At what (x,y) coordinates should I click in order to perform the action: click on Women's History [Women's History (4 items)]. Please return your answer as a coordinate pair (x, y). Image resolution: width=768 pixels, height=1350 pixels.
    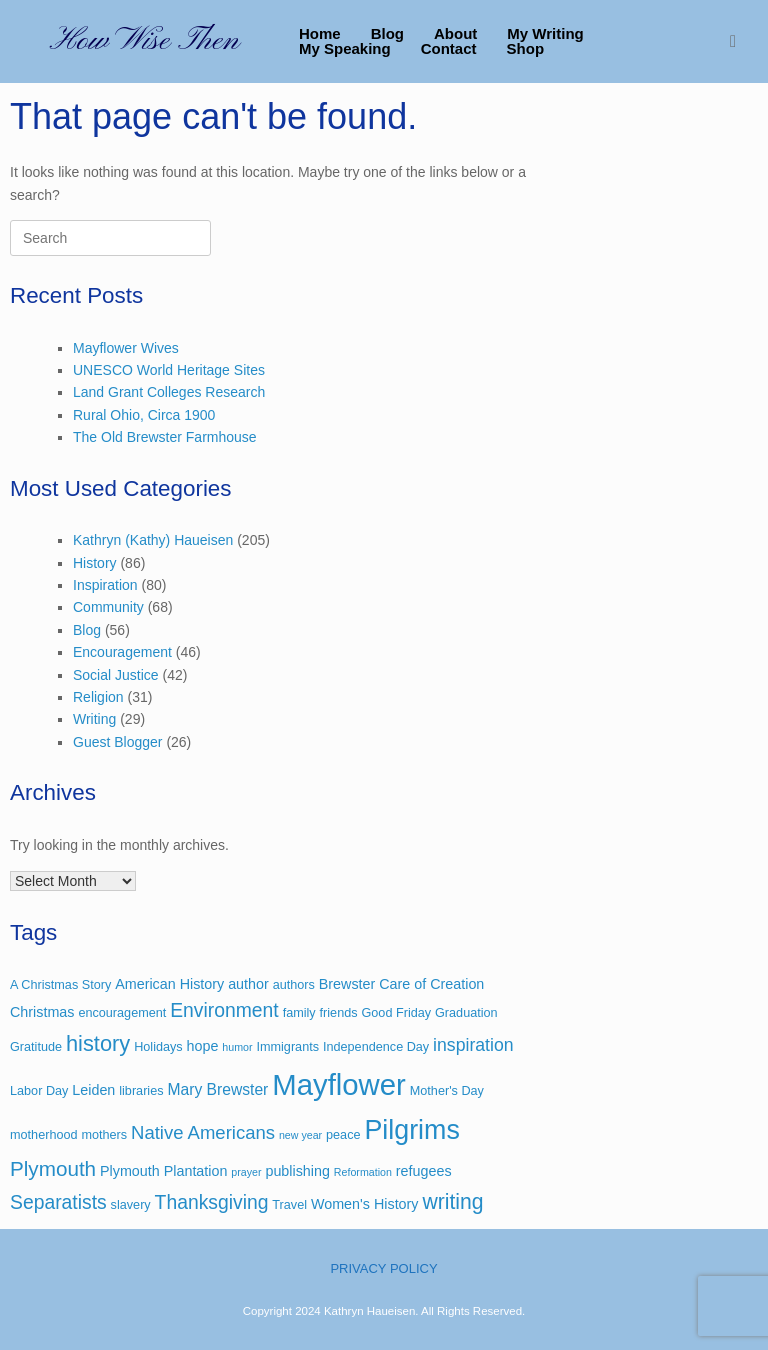
    Looking at the image, I should click on (365, 1204).